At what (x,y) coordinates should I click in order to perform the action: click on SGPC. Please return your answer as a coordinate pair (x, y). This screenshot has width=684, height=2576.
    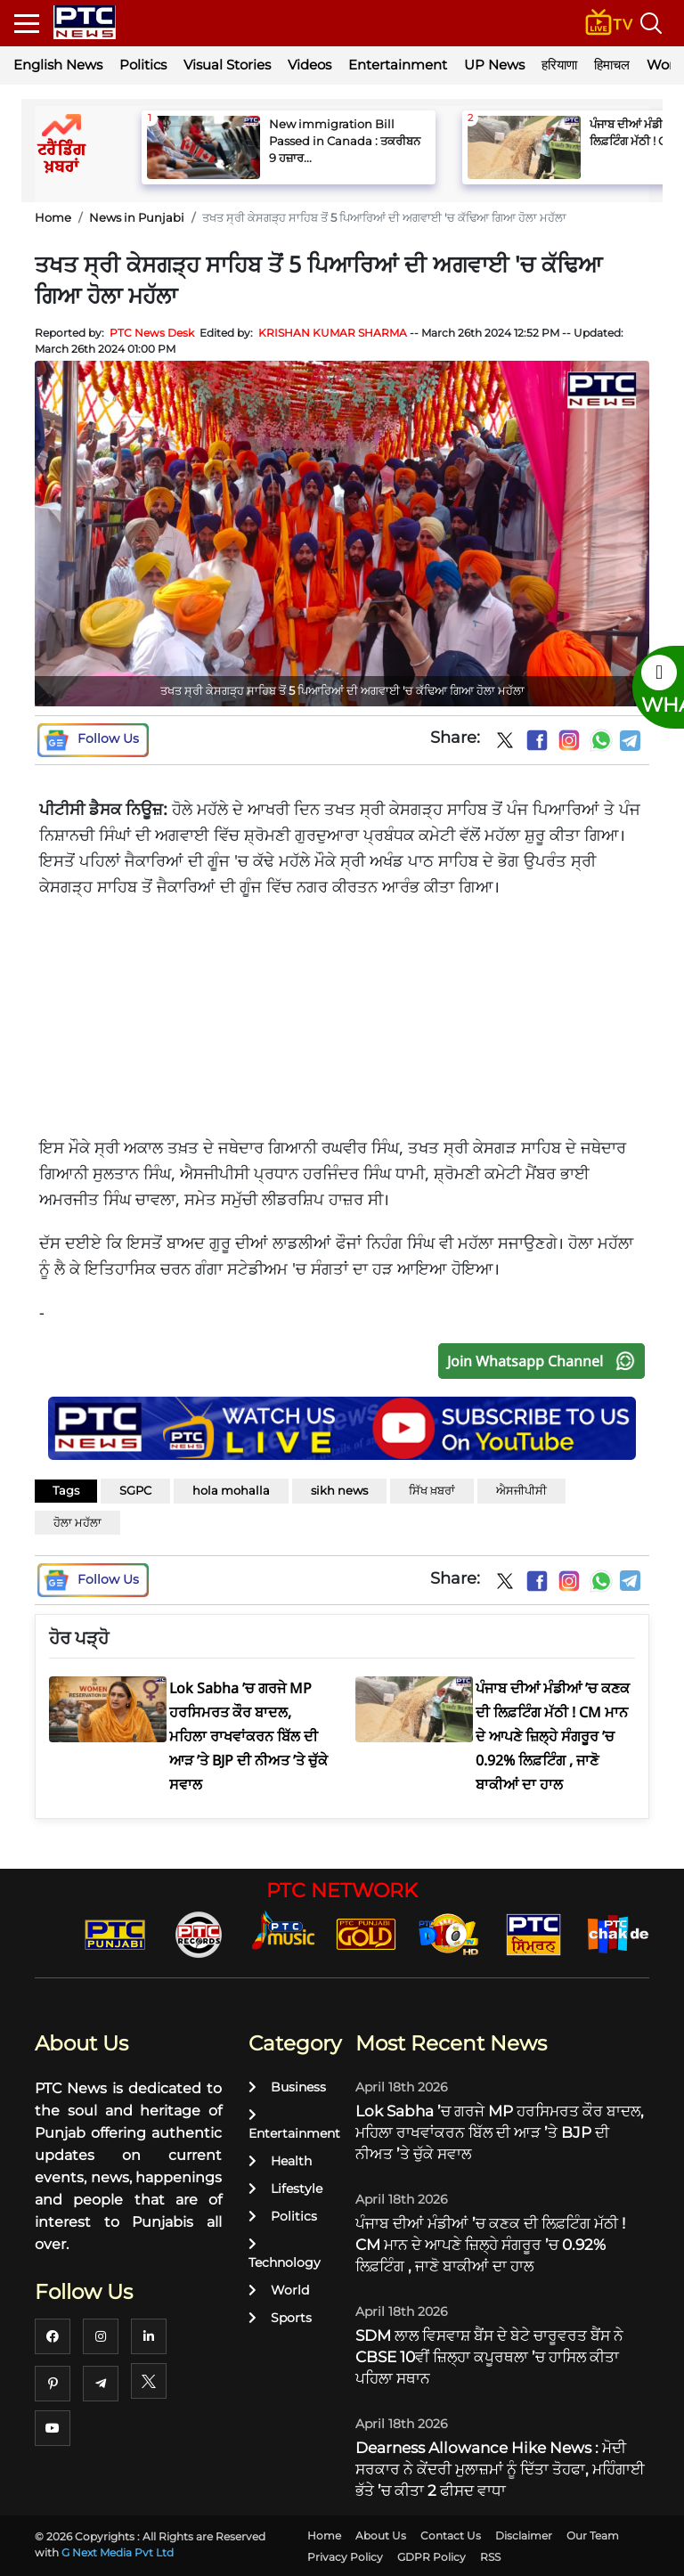
    Looking at the image, I should click on (135, 1490).